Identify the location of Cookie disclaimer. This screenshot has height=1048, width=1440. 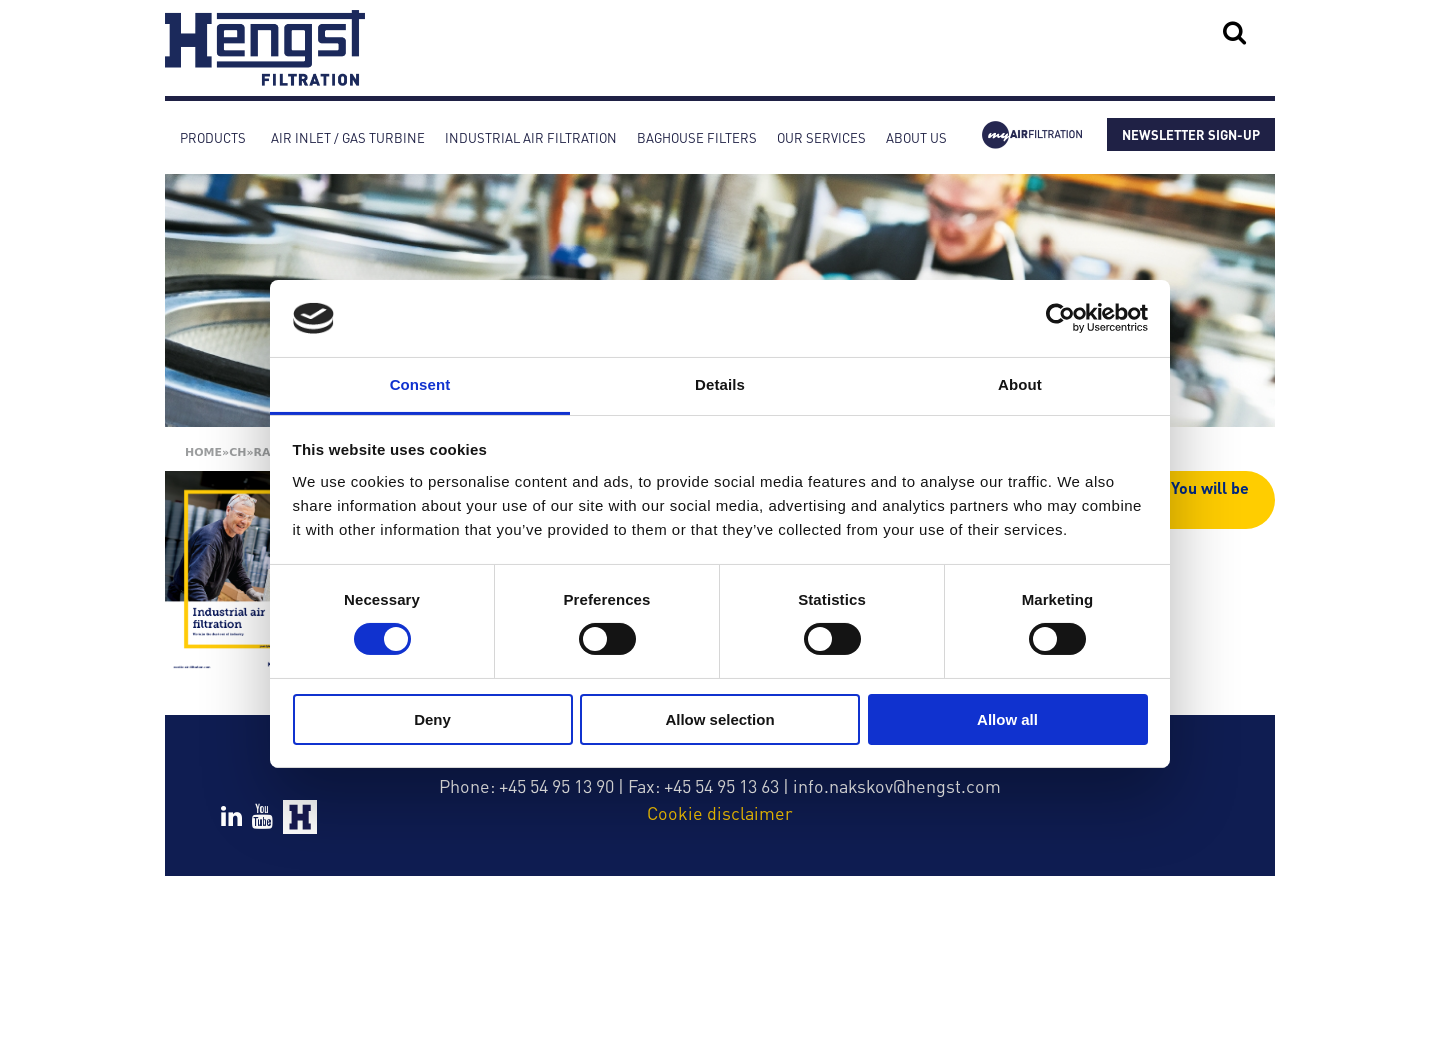
(720, 812).